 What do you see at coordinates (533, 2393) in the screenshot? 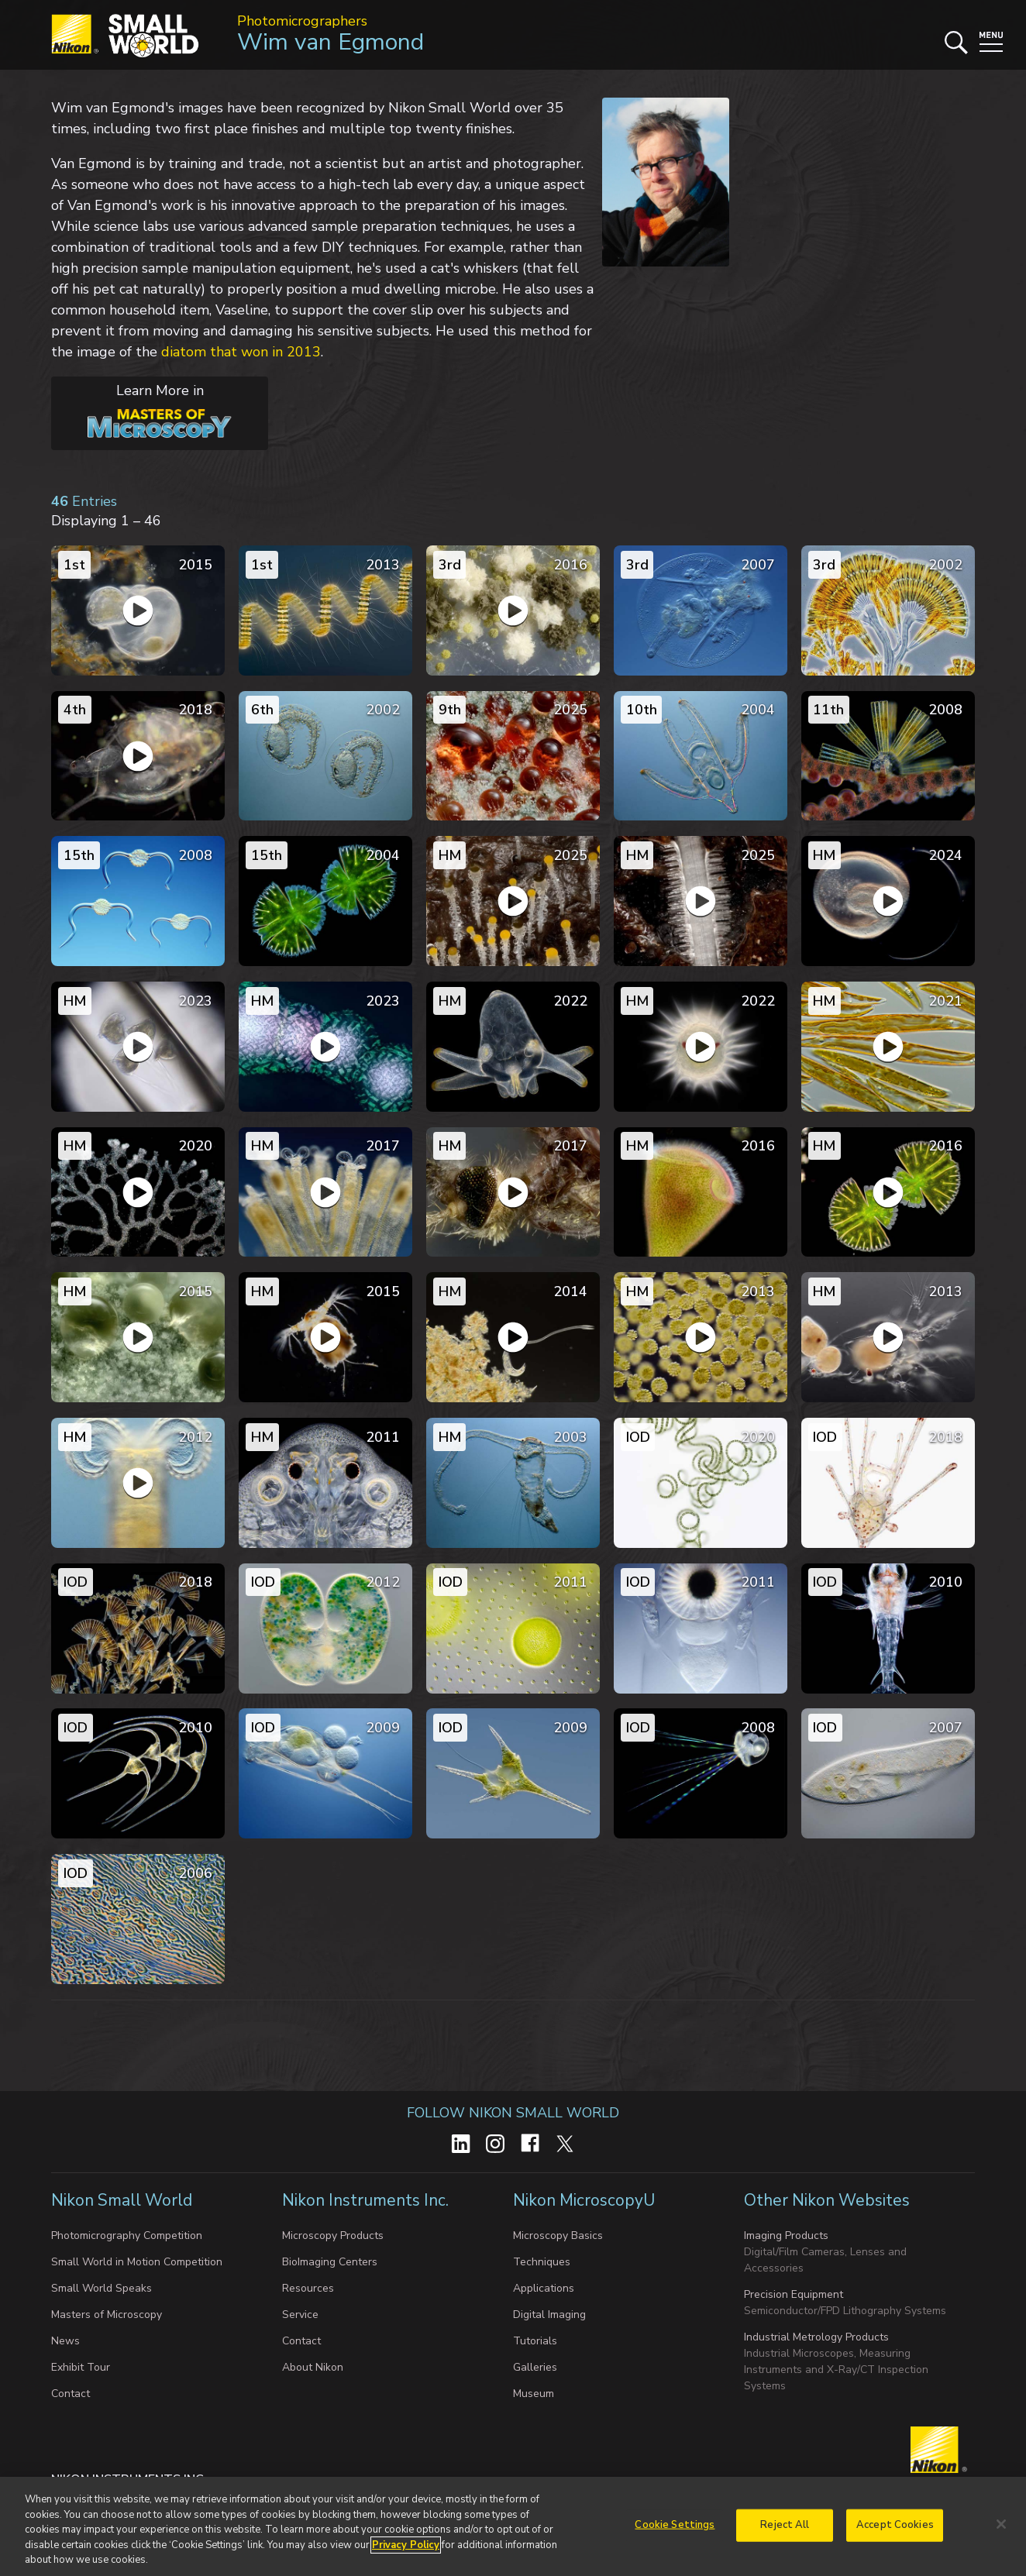
I see `Museum` at bounding box center [533, 2393].